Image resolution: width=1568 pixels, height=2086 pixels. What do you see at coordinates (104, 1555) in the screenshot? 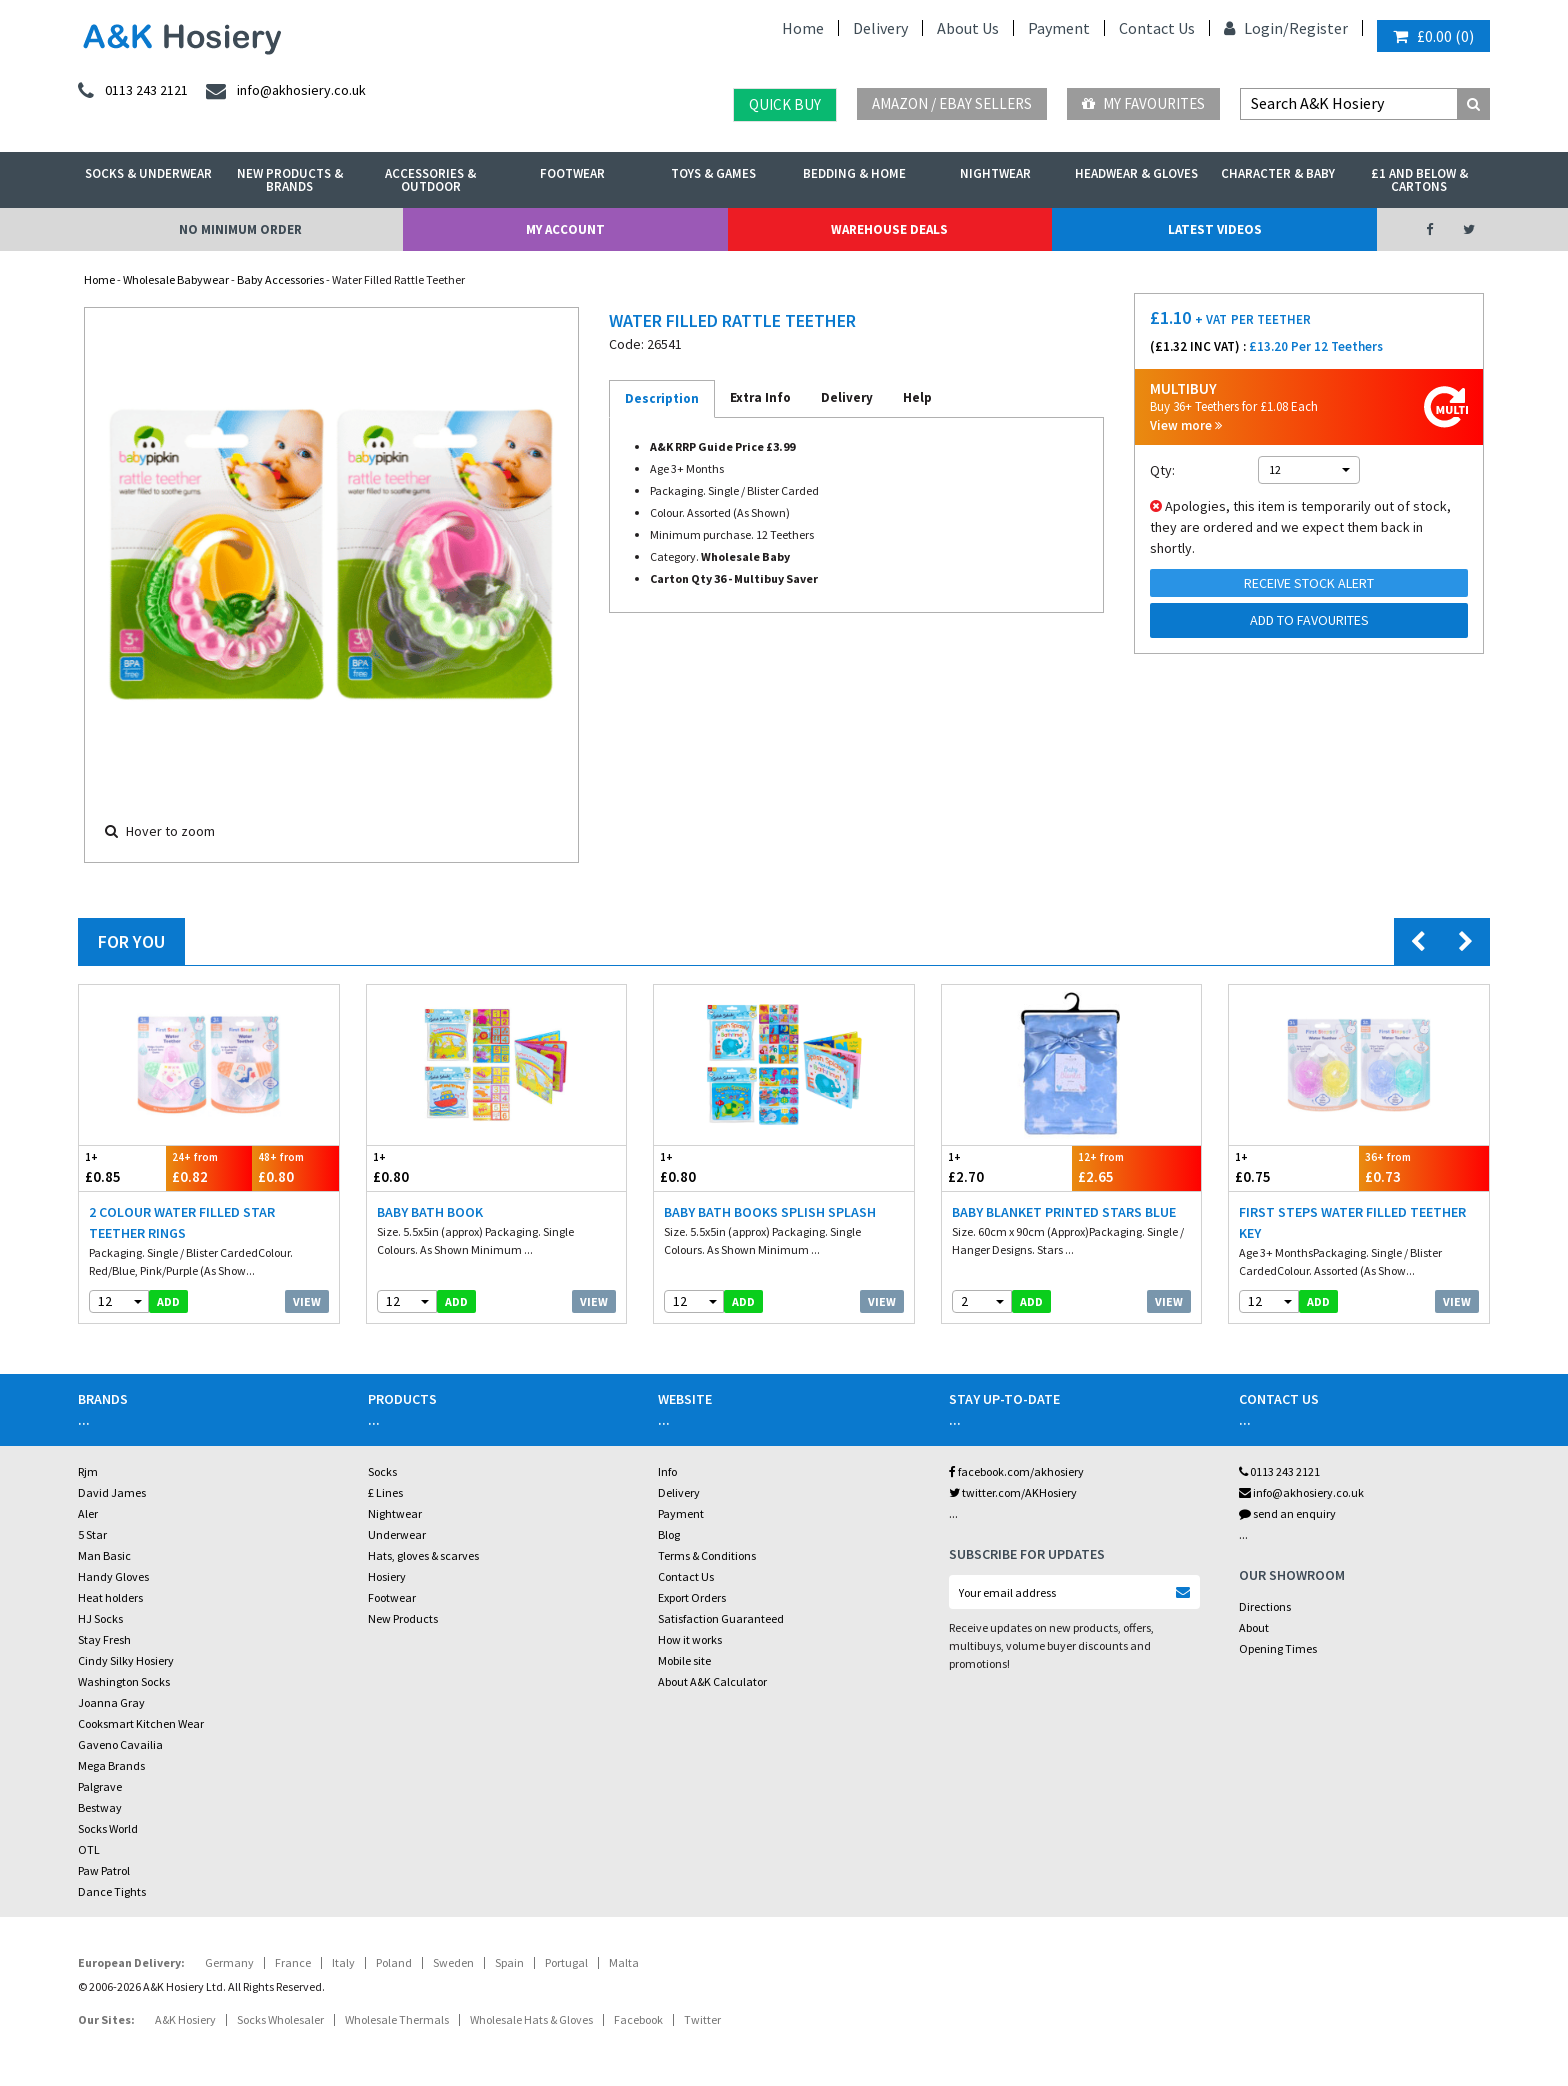
I see `Man Basic` at bounding box center [104, 1555].